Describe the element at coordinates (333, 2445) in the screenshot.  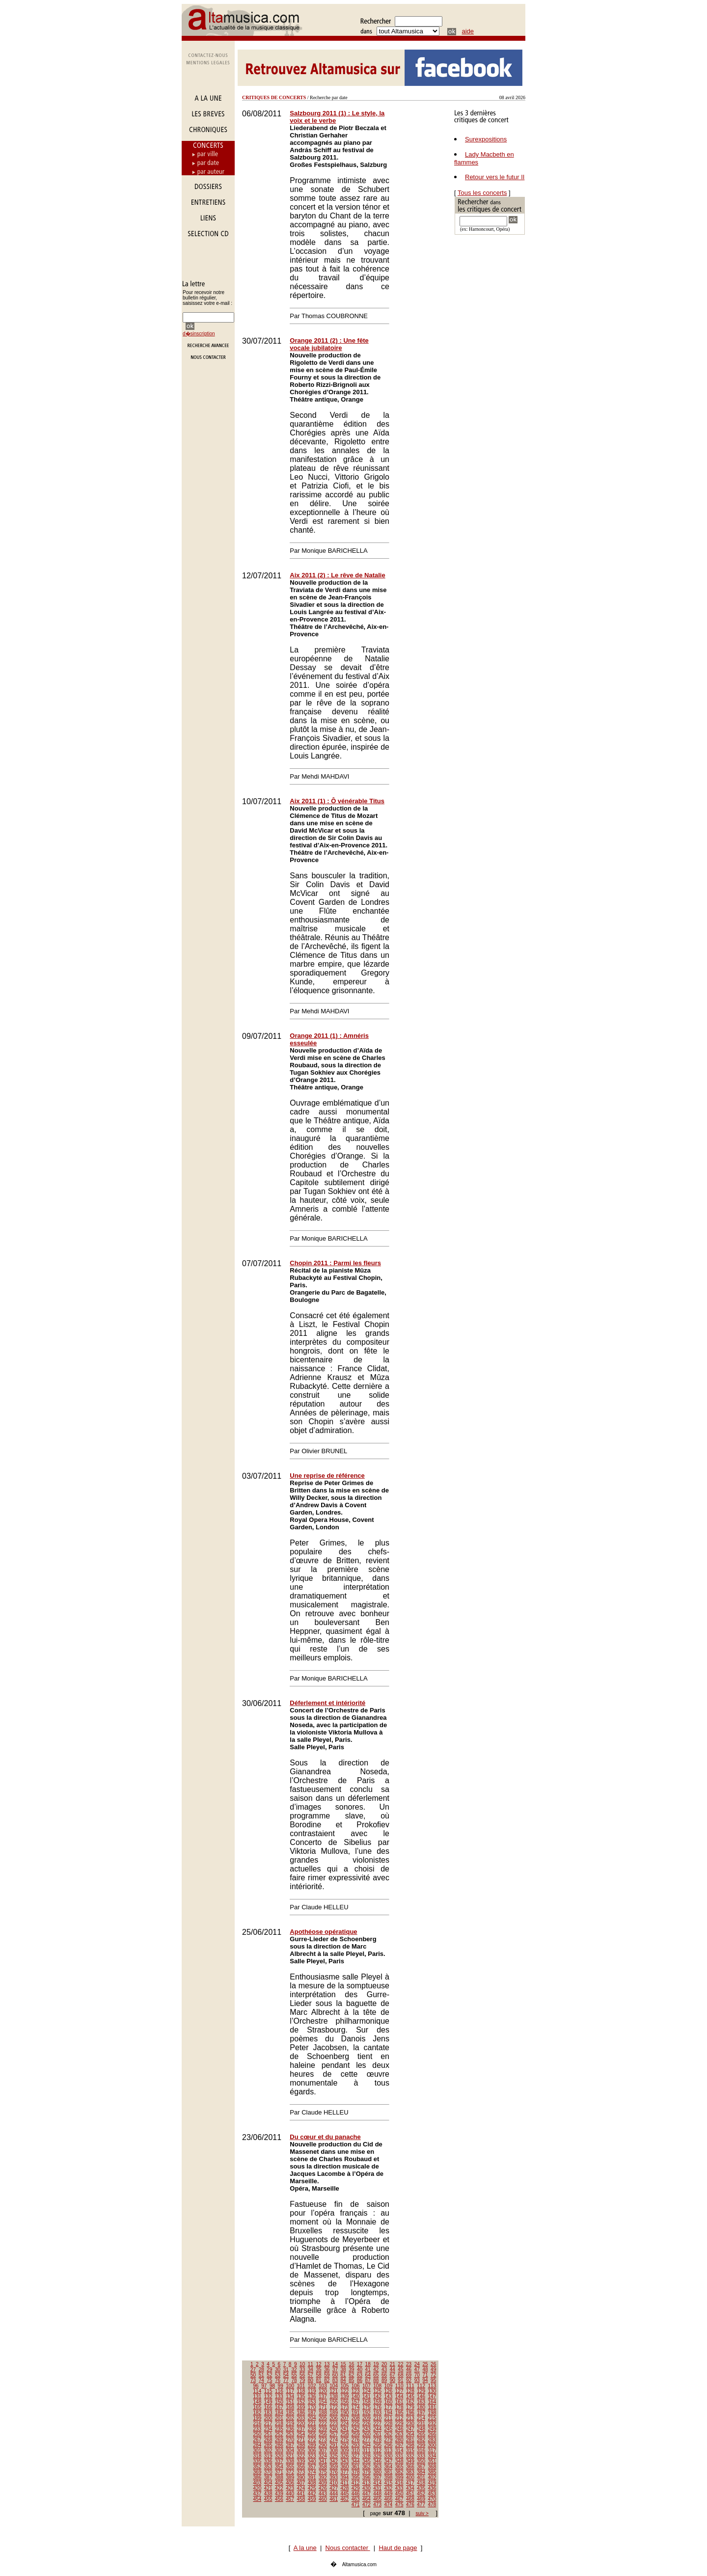
I see `291` at that location.